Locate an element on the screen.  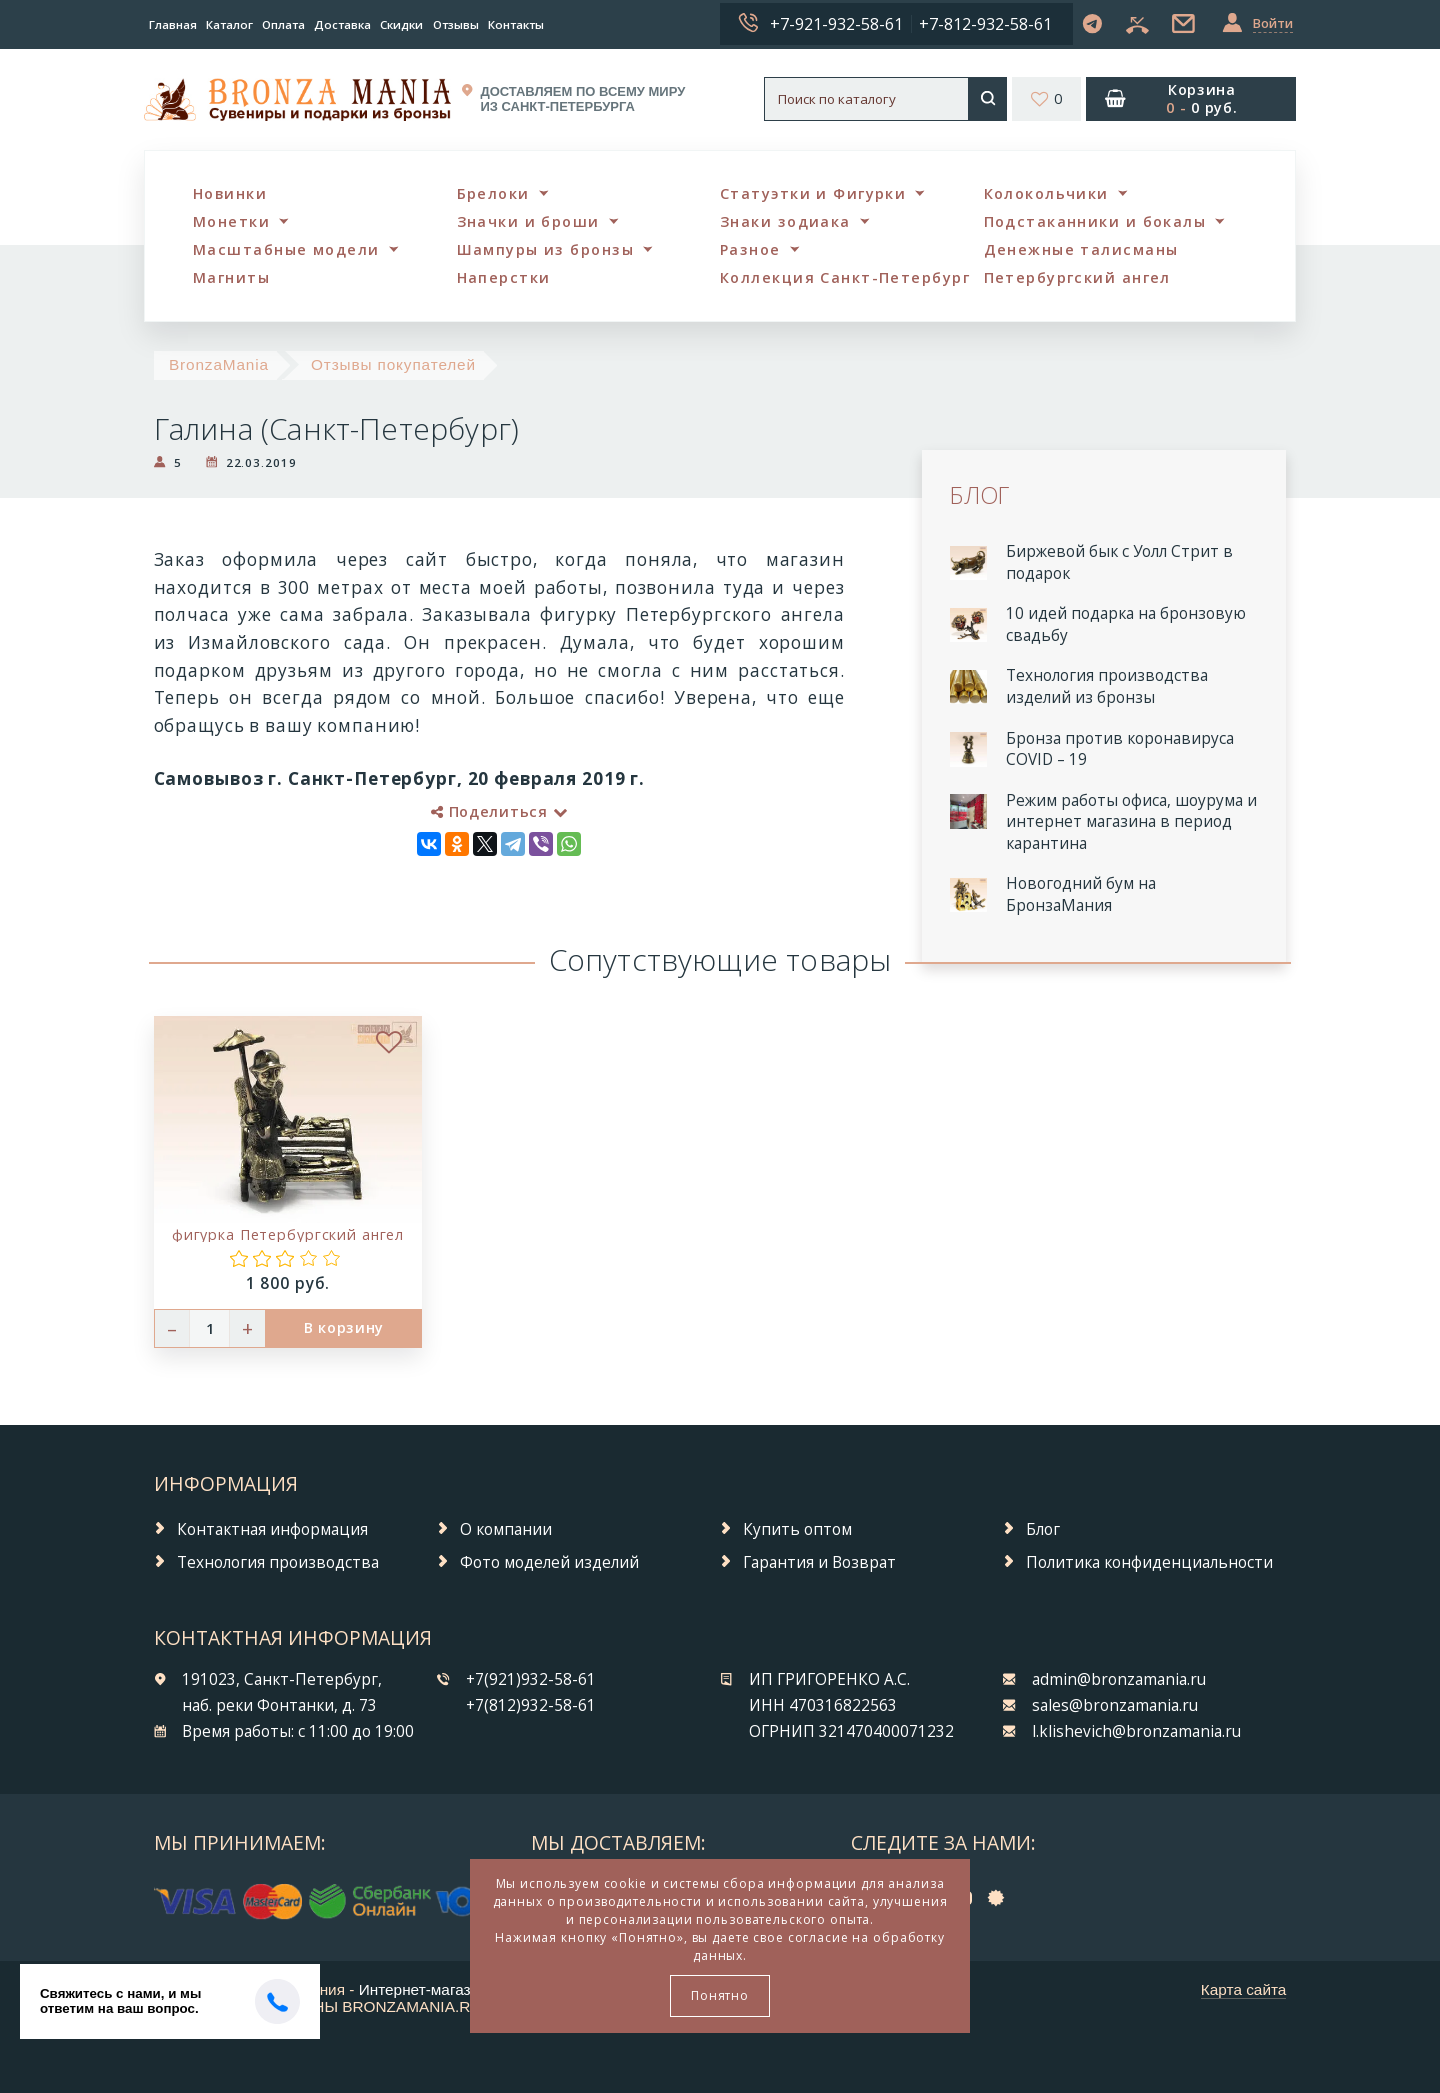
Знаки зодиака is located at coordinates (785, 221).